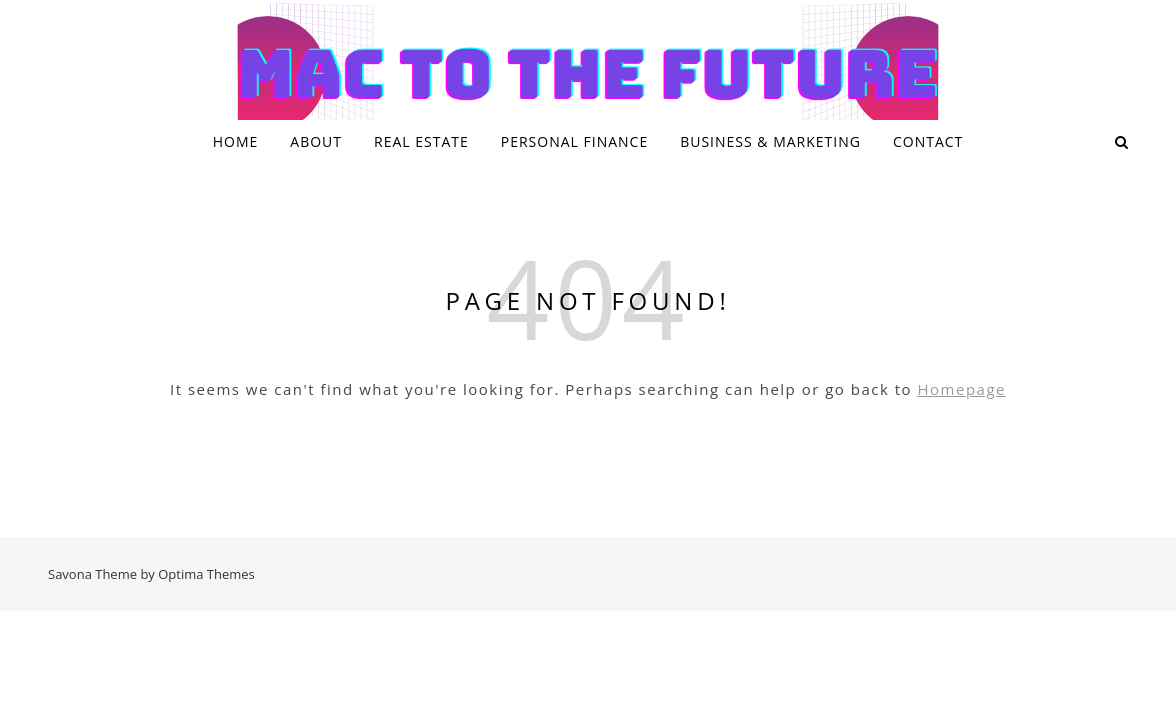 This screenshot has height=720, width=1176. I want to click on Contact, so click(928, 141).